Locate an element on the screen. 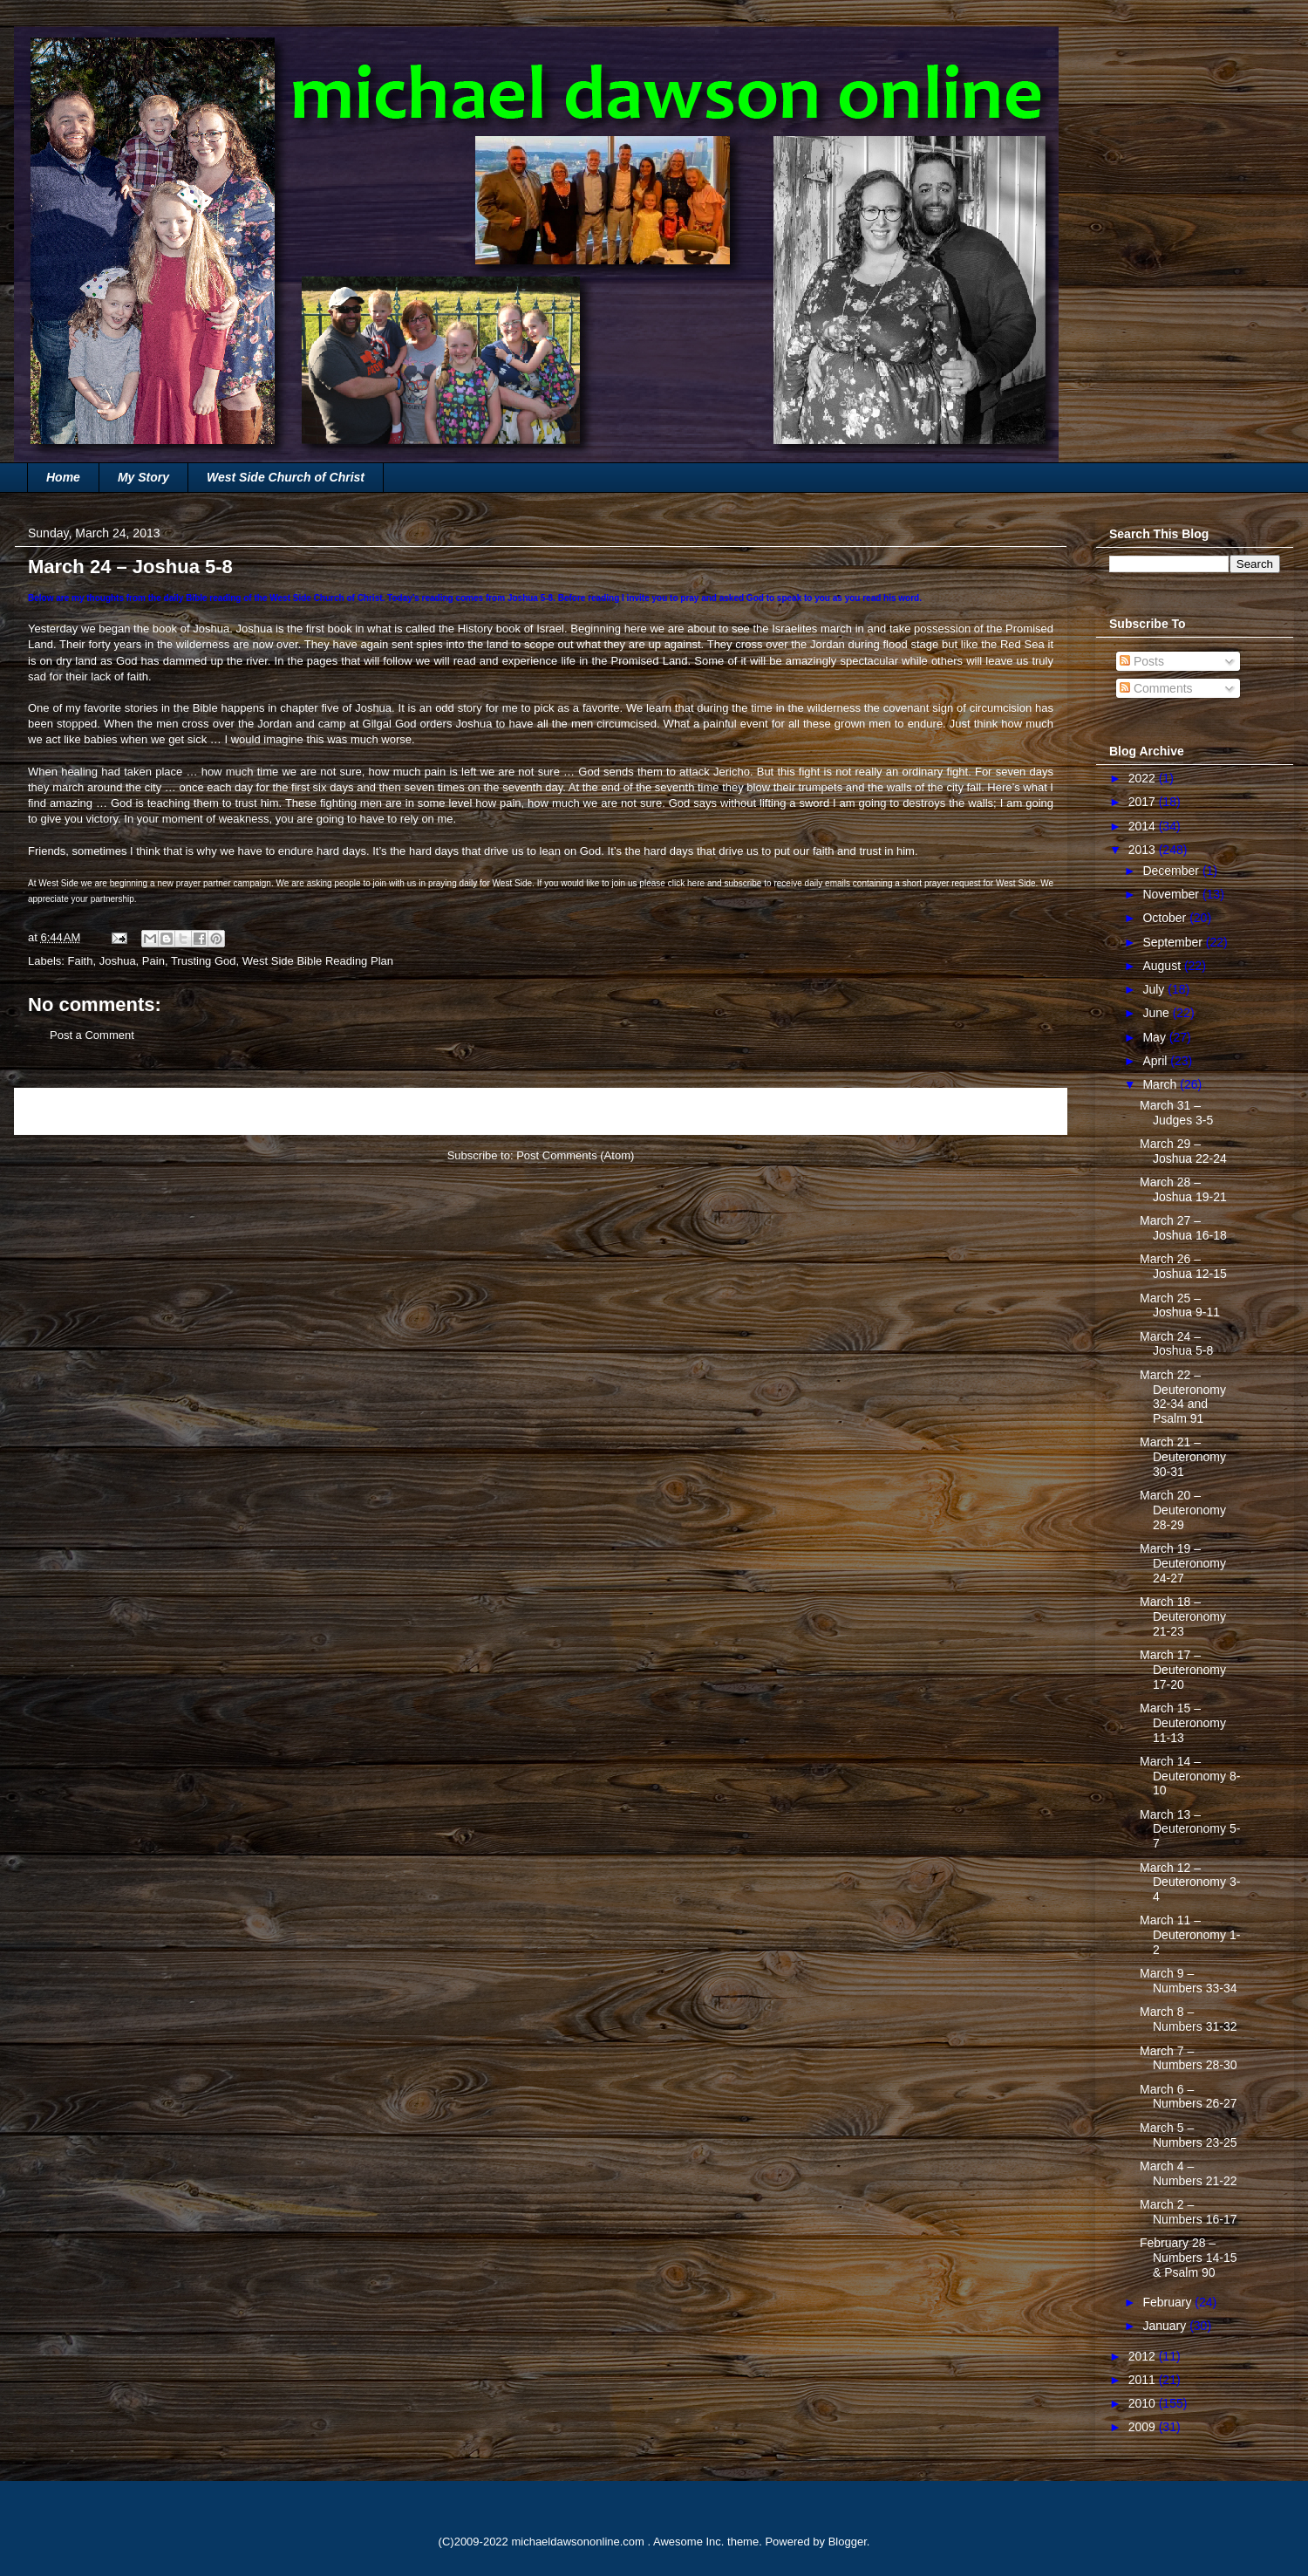 Image resolution: width=1308 pixels, height=2576 pixels. December is located at coordinates (1172, 871).